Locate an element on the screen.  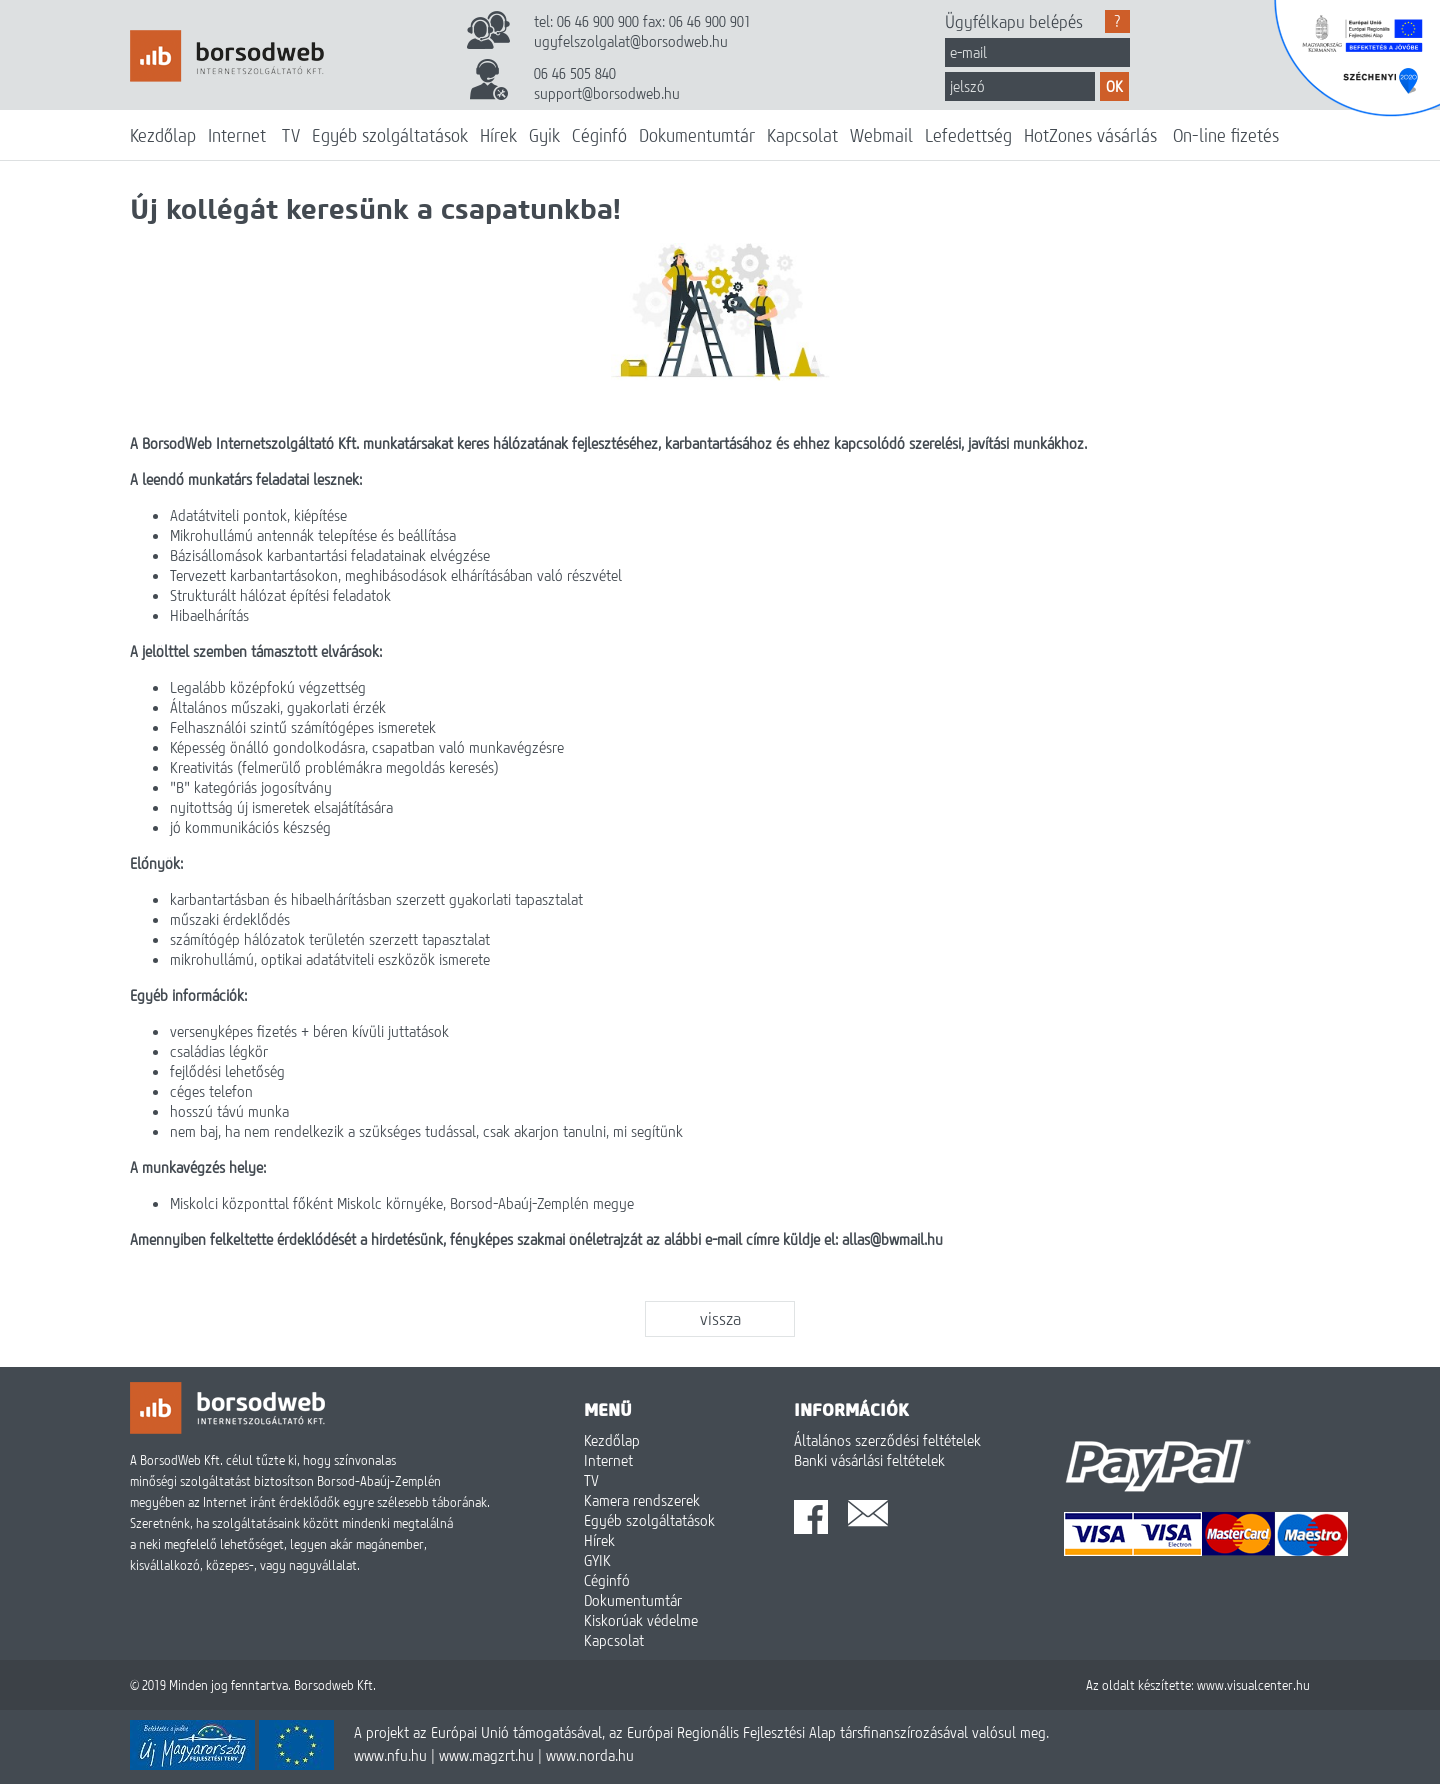
On-line fizetés is located at coordinates (1226, 135).